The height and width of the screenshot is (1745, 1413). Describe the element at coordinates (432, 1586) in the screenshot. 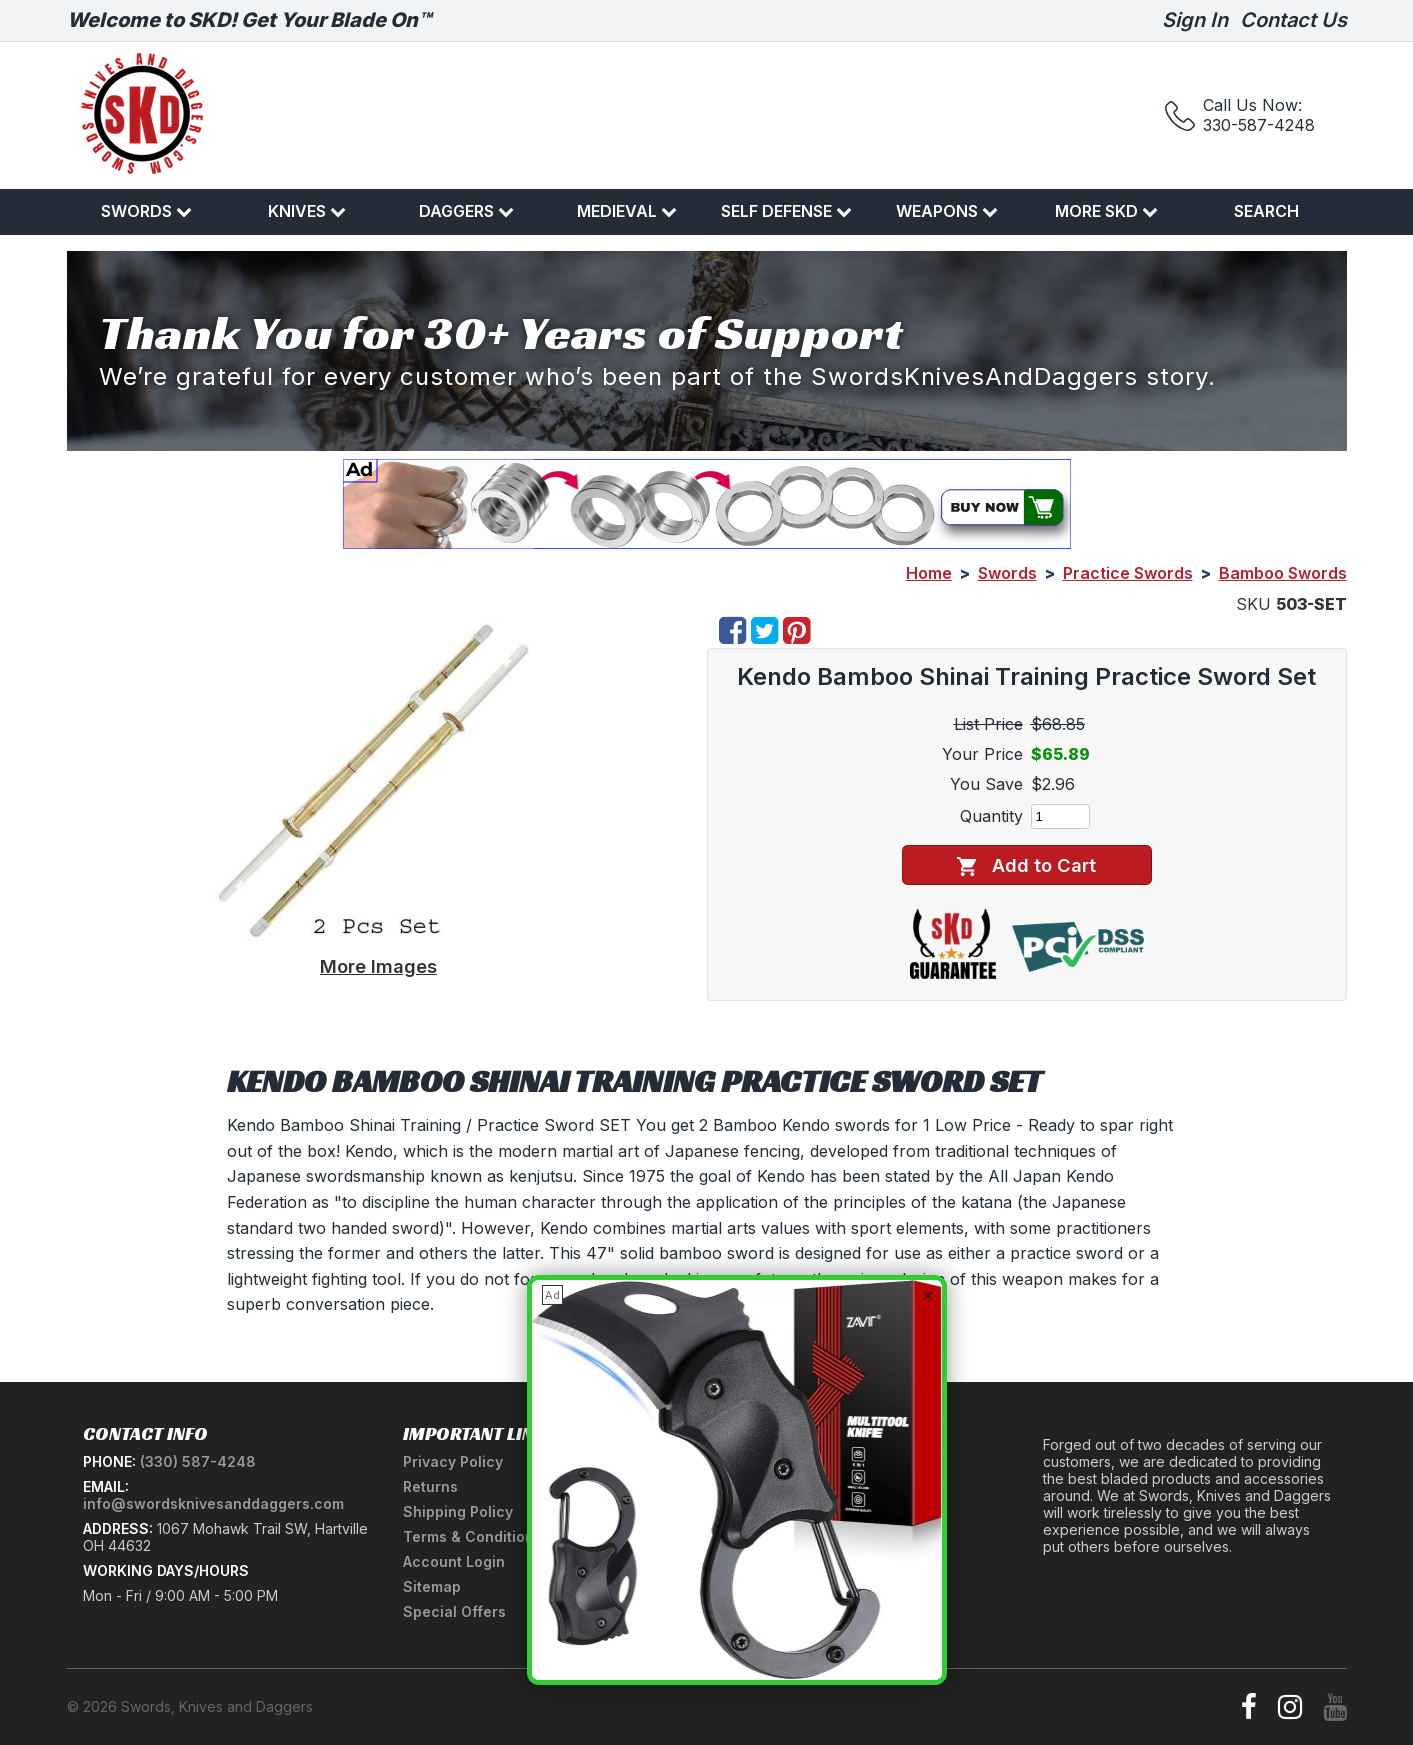

I see `Sitemap` at that location.